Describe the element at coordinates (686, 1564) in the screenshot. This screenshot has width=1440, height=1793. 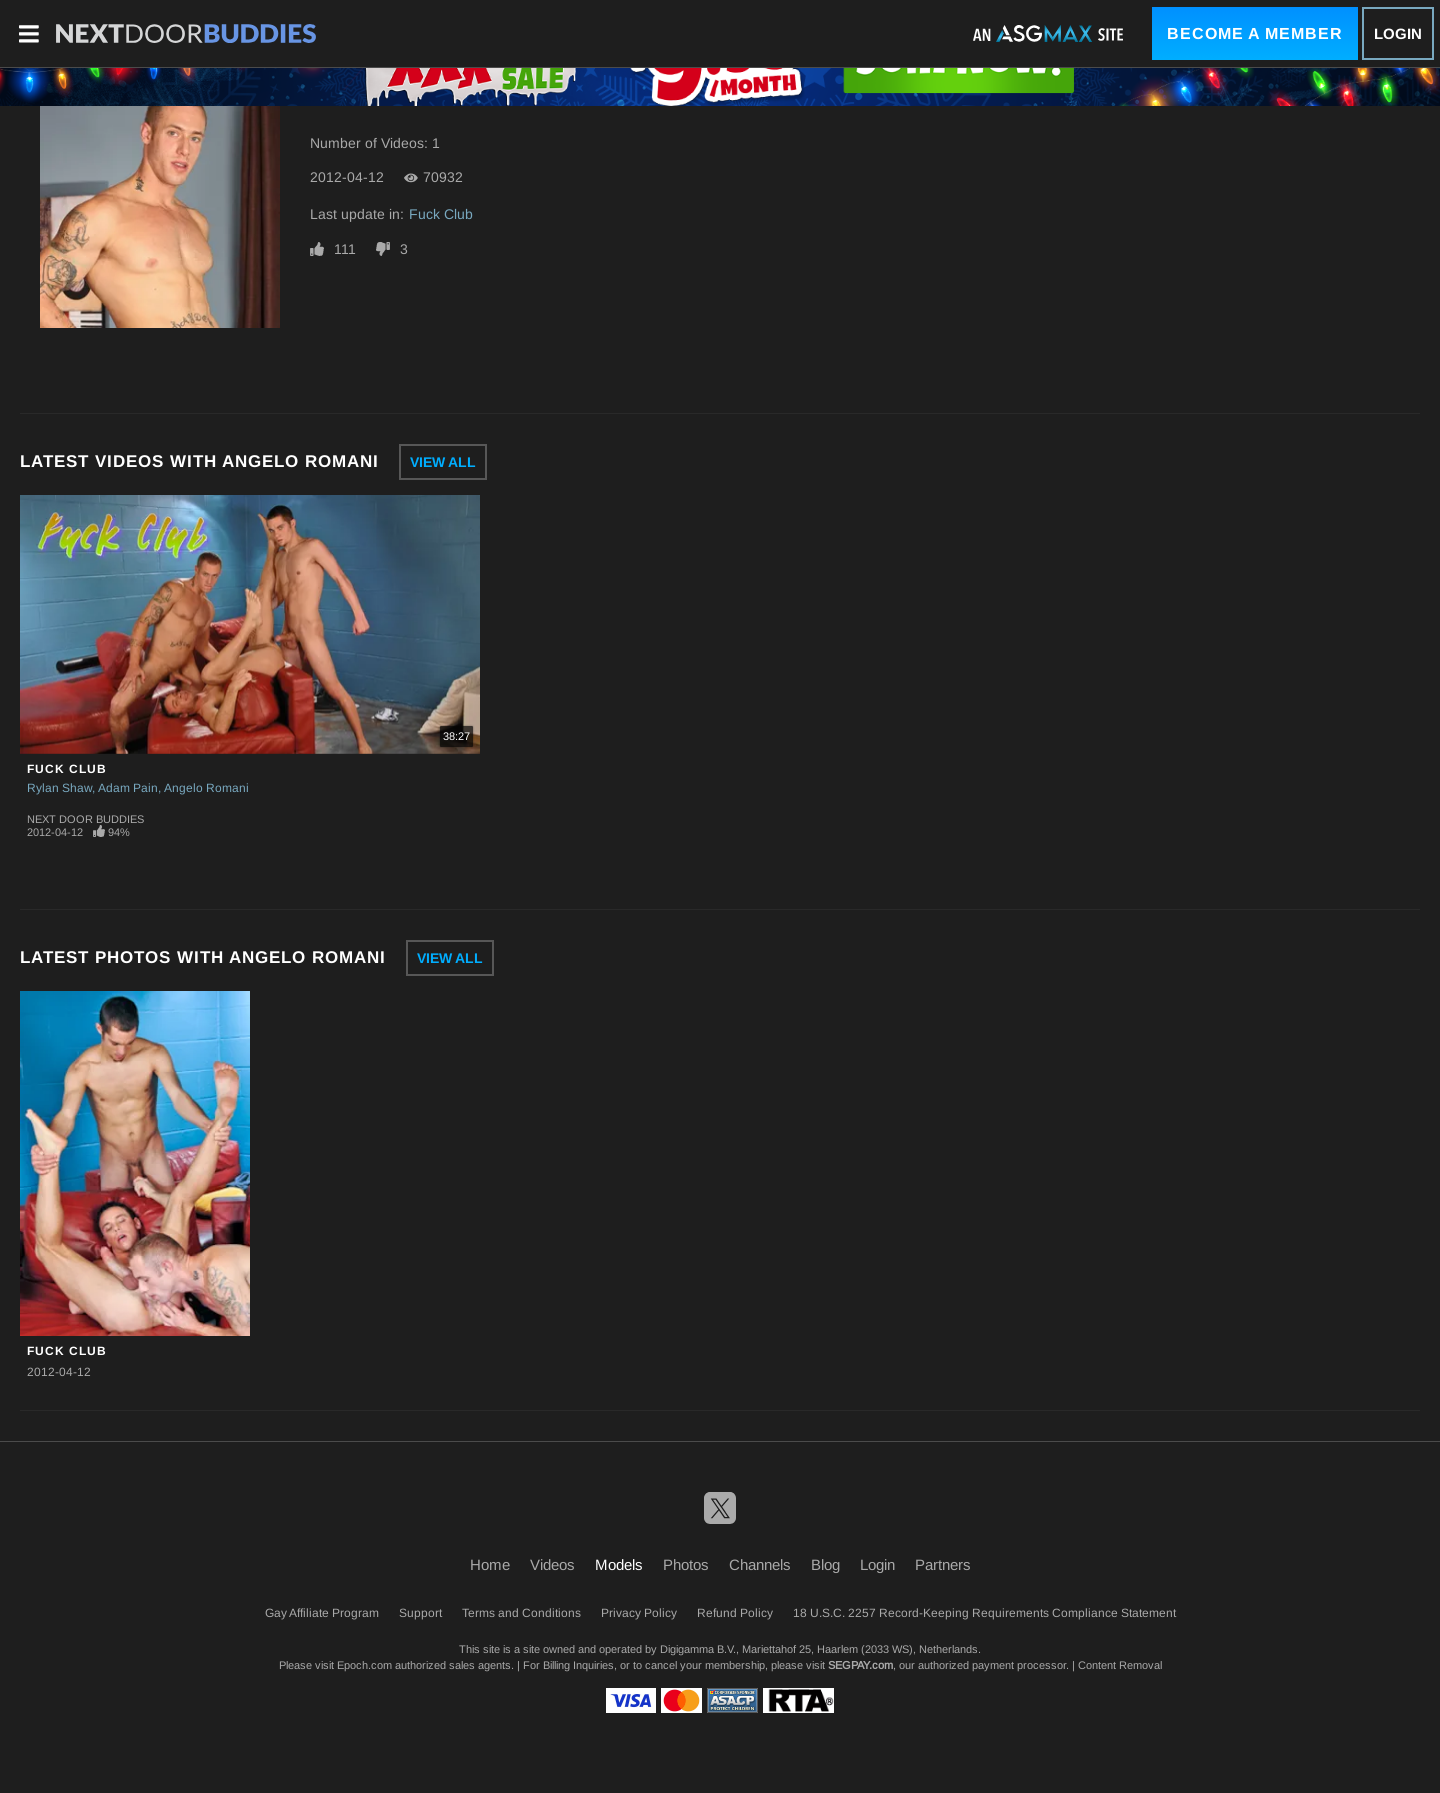
I see `Photos` at that location.